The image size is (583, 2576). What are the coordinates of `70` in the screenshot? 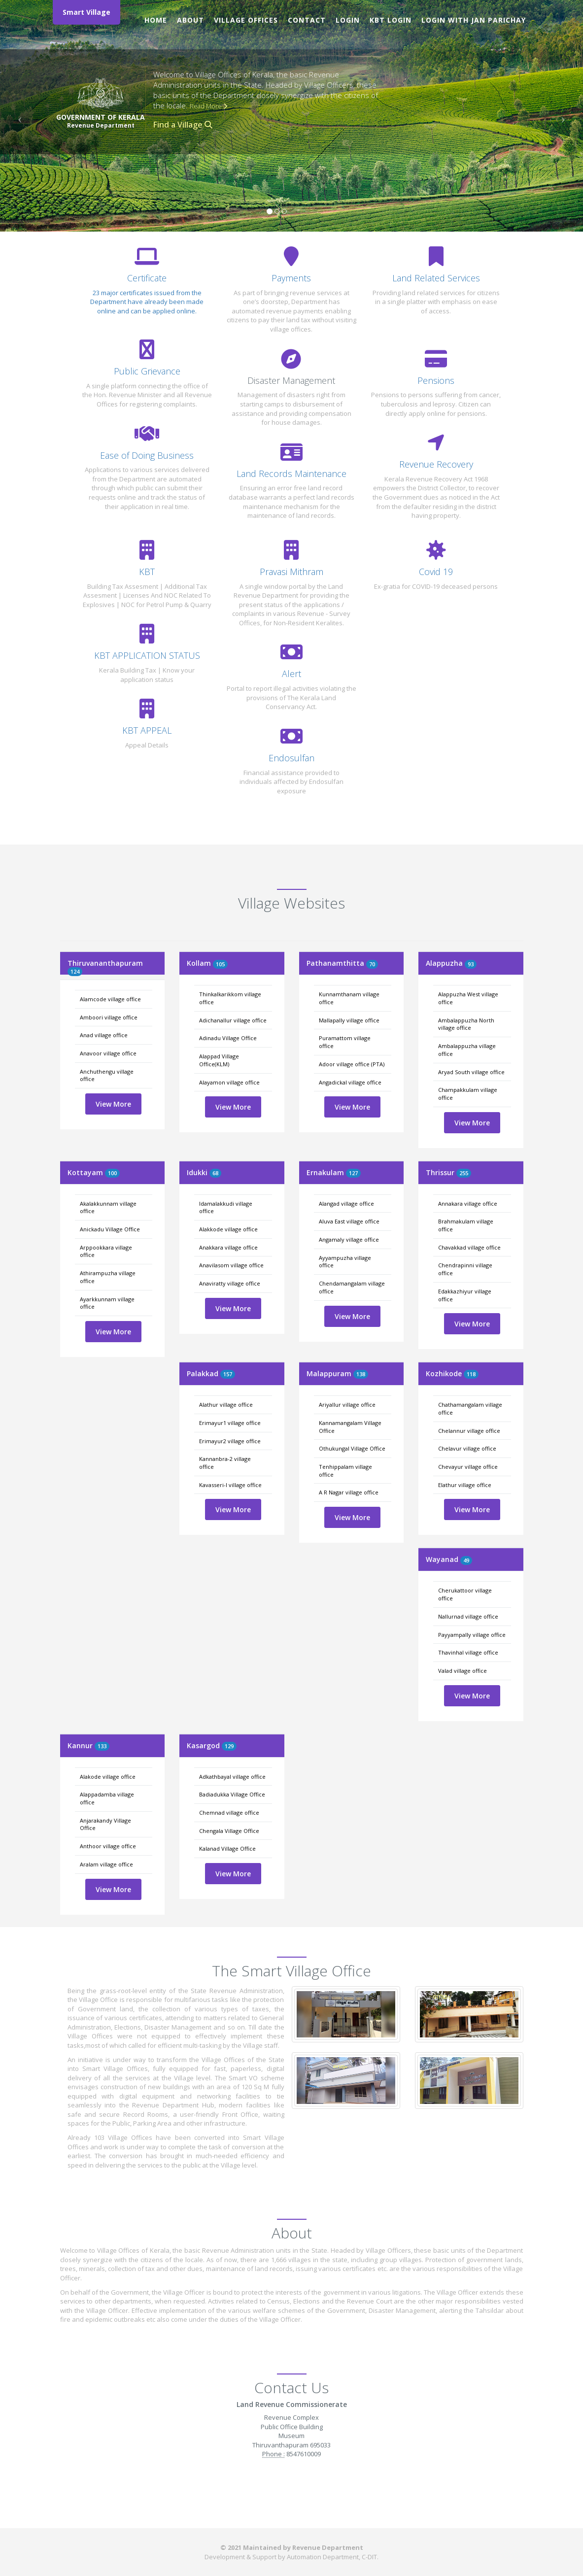 It's located at (372, 964).